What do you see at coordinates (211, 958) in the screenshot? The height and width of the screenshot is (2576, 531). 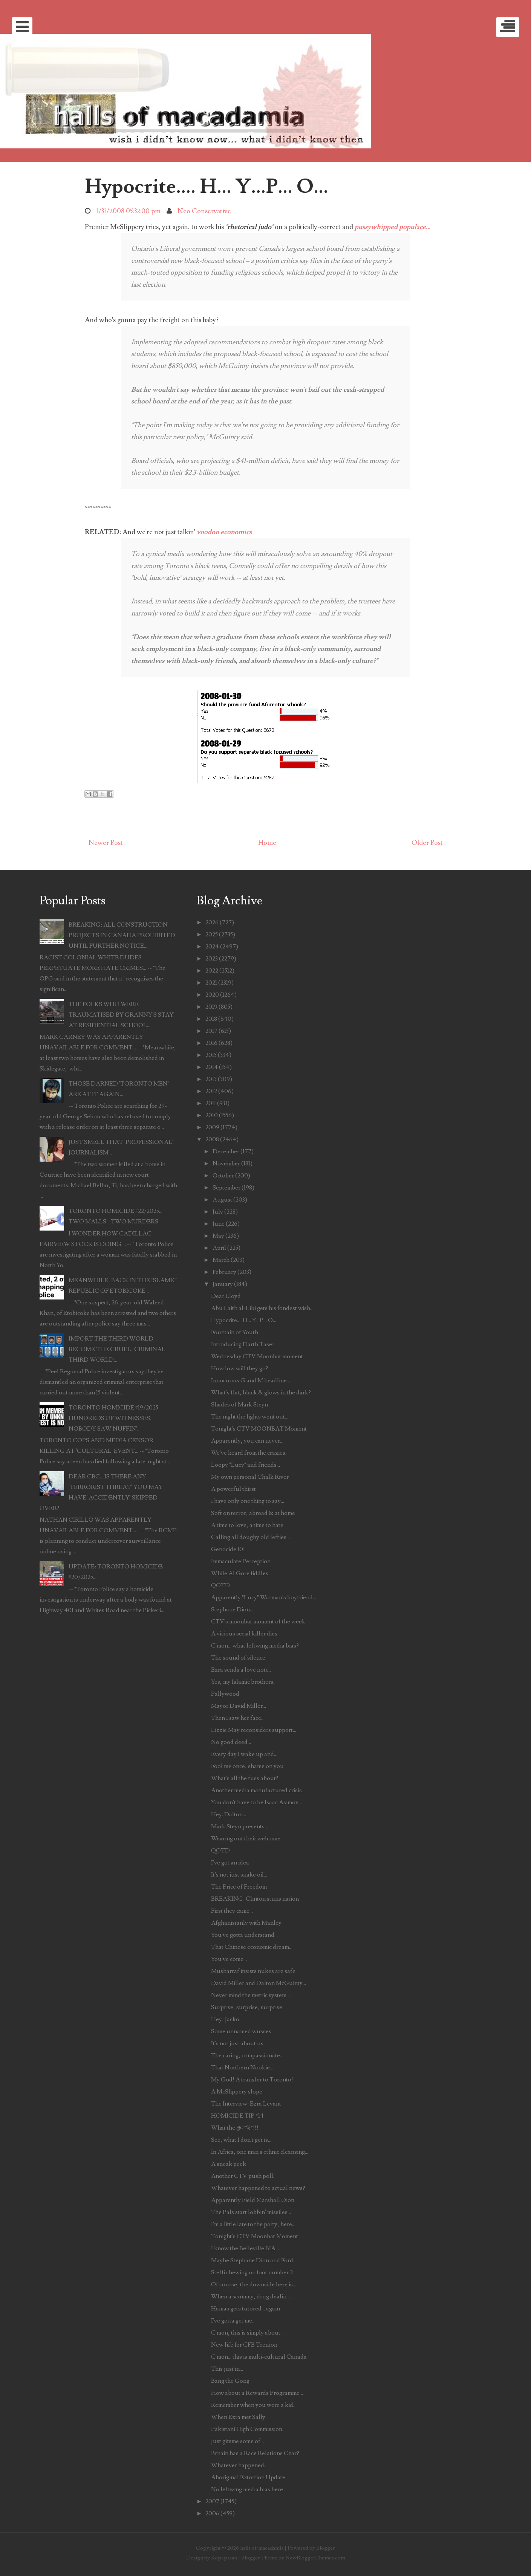 I see `2023` at bounding box center [211, 958].